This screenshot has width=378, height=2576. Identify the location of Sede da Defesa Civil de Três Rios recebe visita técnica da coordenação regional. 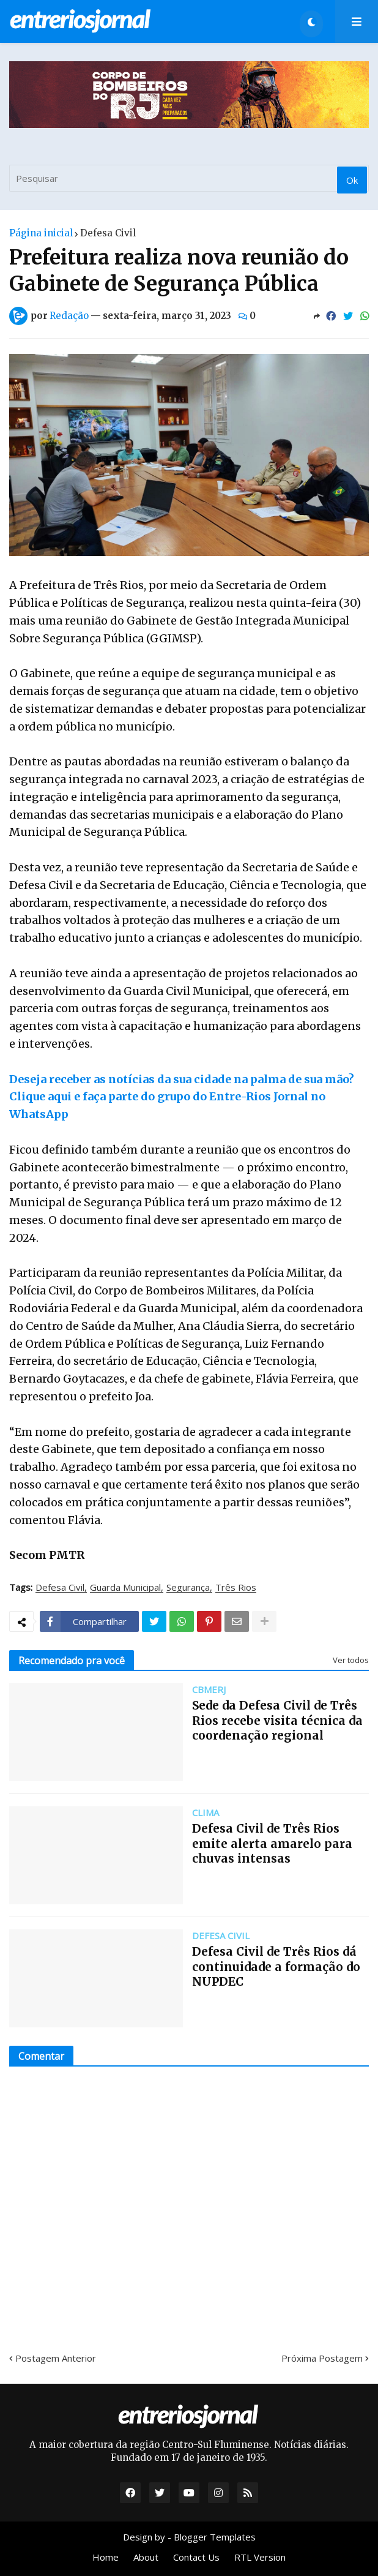
(277, 1720).